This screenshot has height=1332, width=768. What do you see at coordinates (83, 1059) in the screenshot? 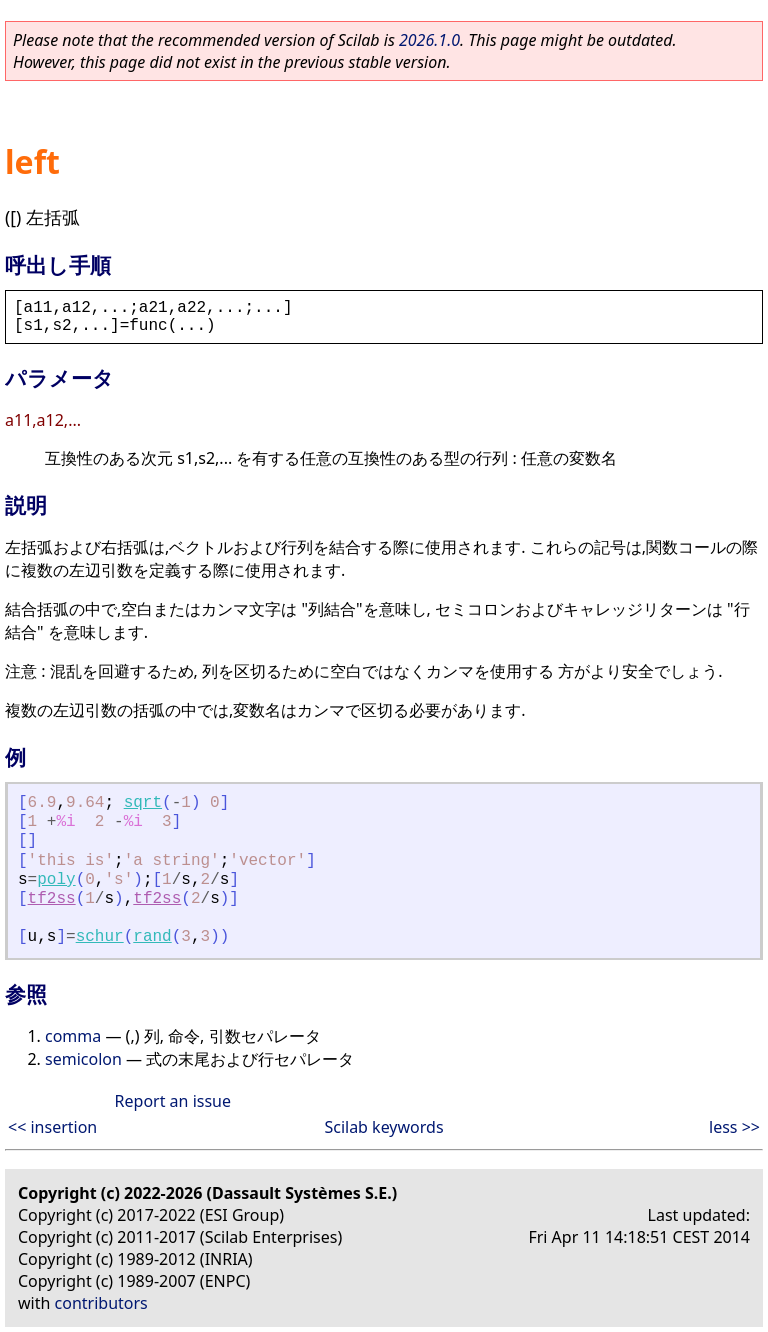
I see `semicolon` at bounding box center [83, 1059].